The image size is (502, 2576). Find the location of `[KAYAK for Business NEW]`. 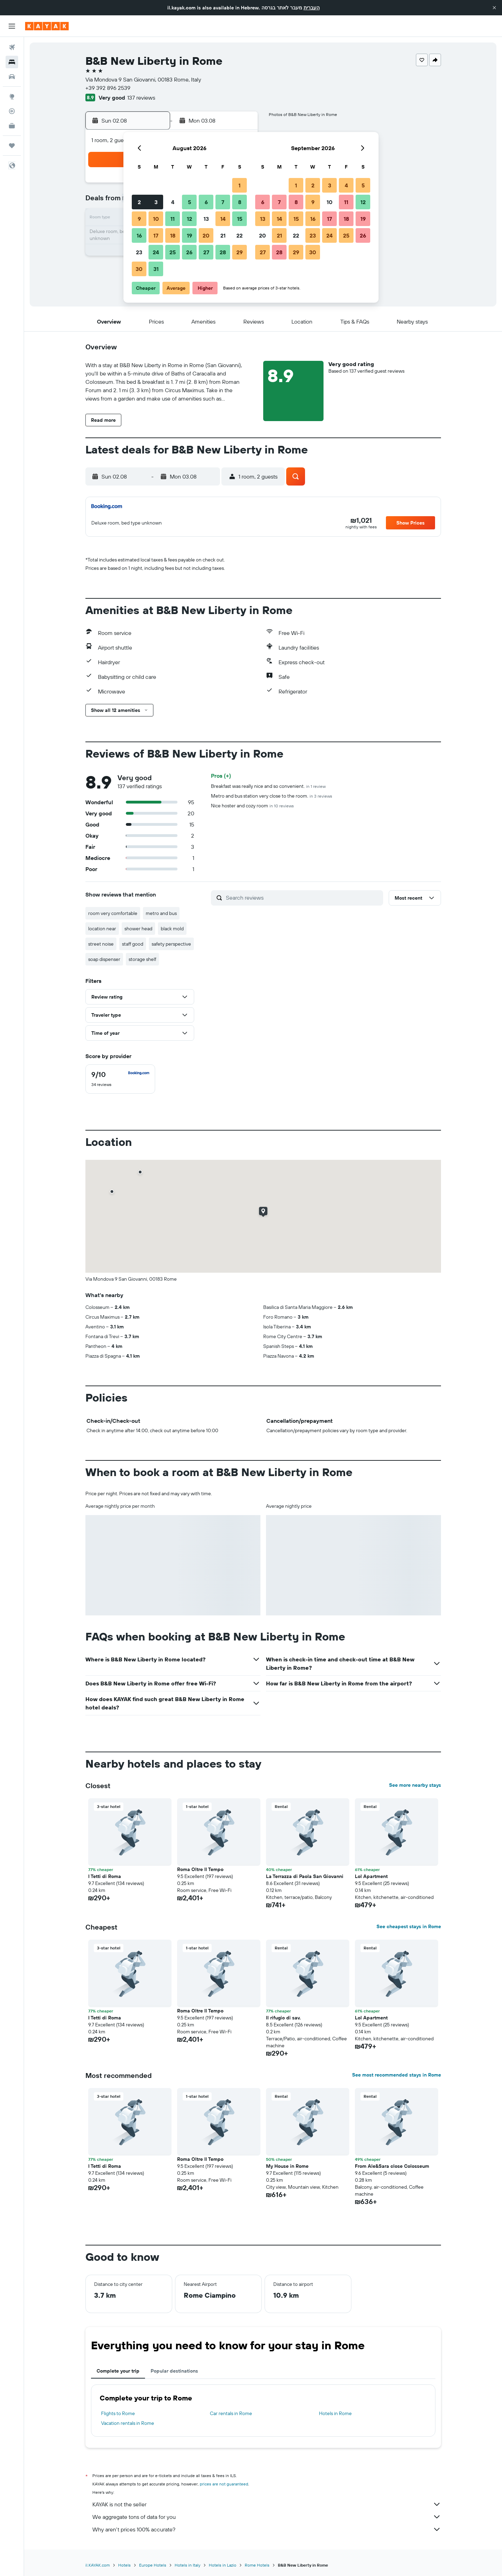

[KAYAK for Business NEW] is located at coordinates (12, 126).